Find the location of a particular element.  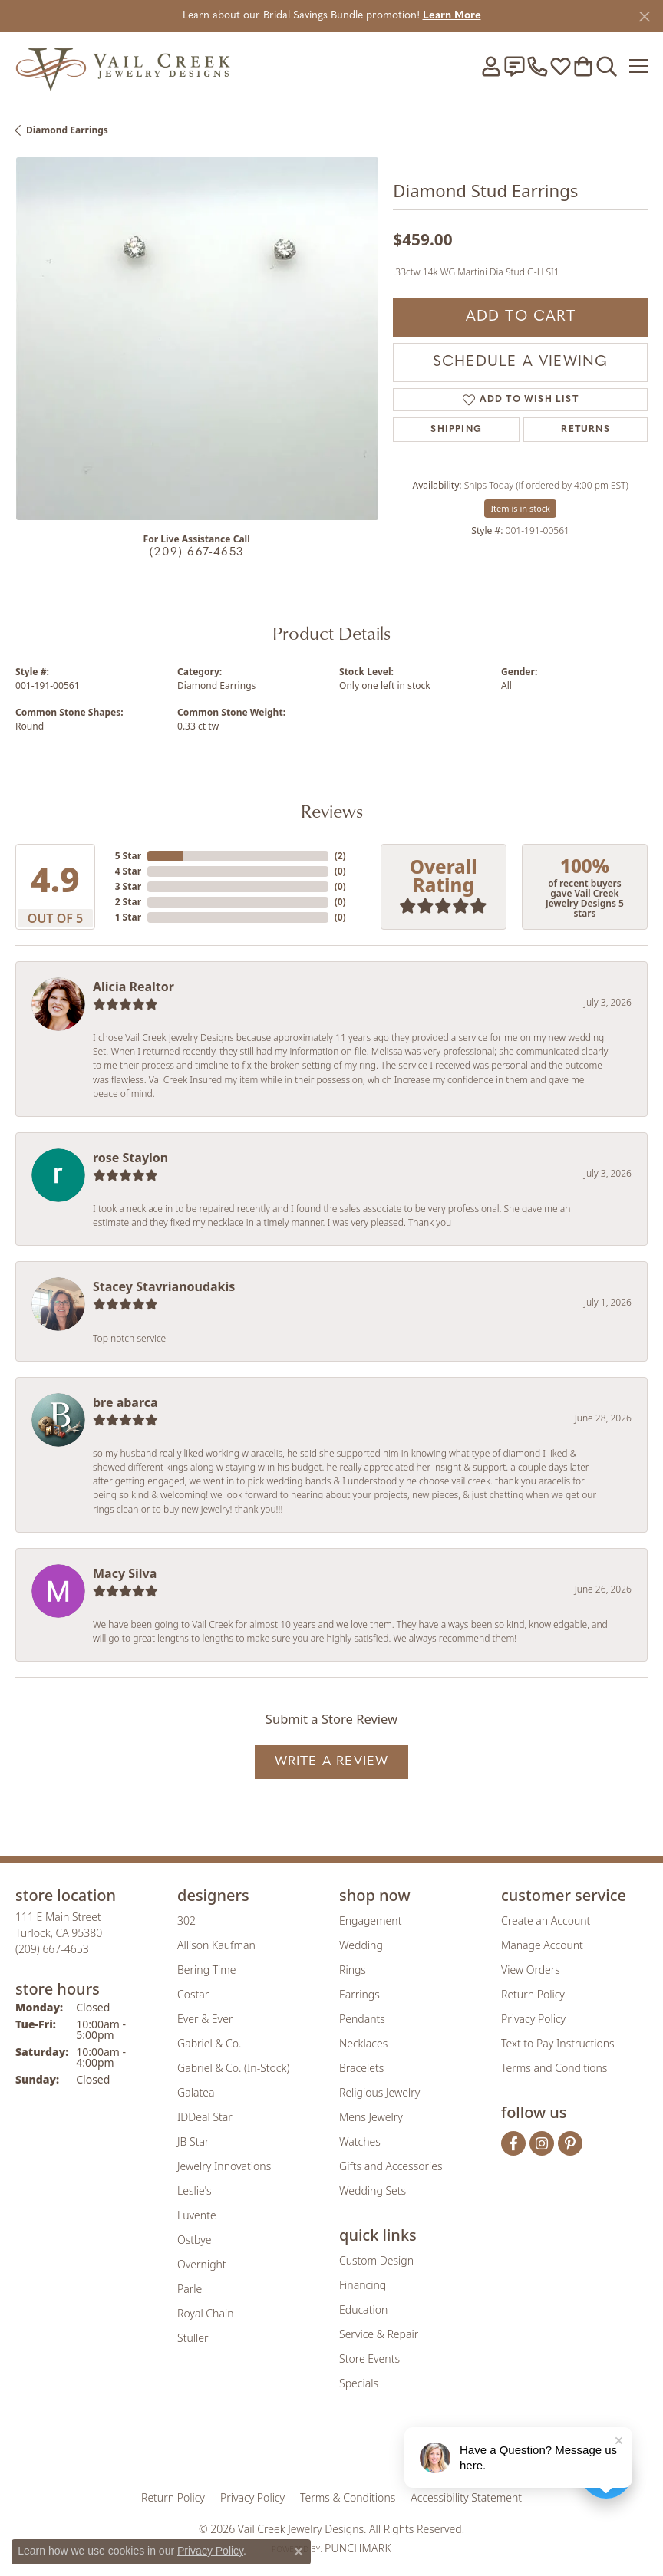

Wedding Sets [menuitem] is located at coordinates (372, 2190).